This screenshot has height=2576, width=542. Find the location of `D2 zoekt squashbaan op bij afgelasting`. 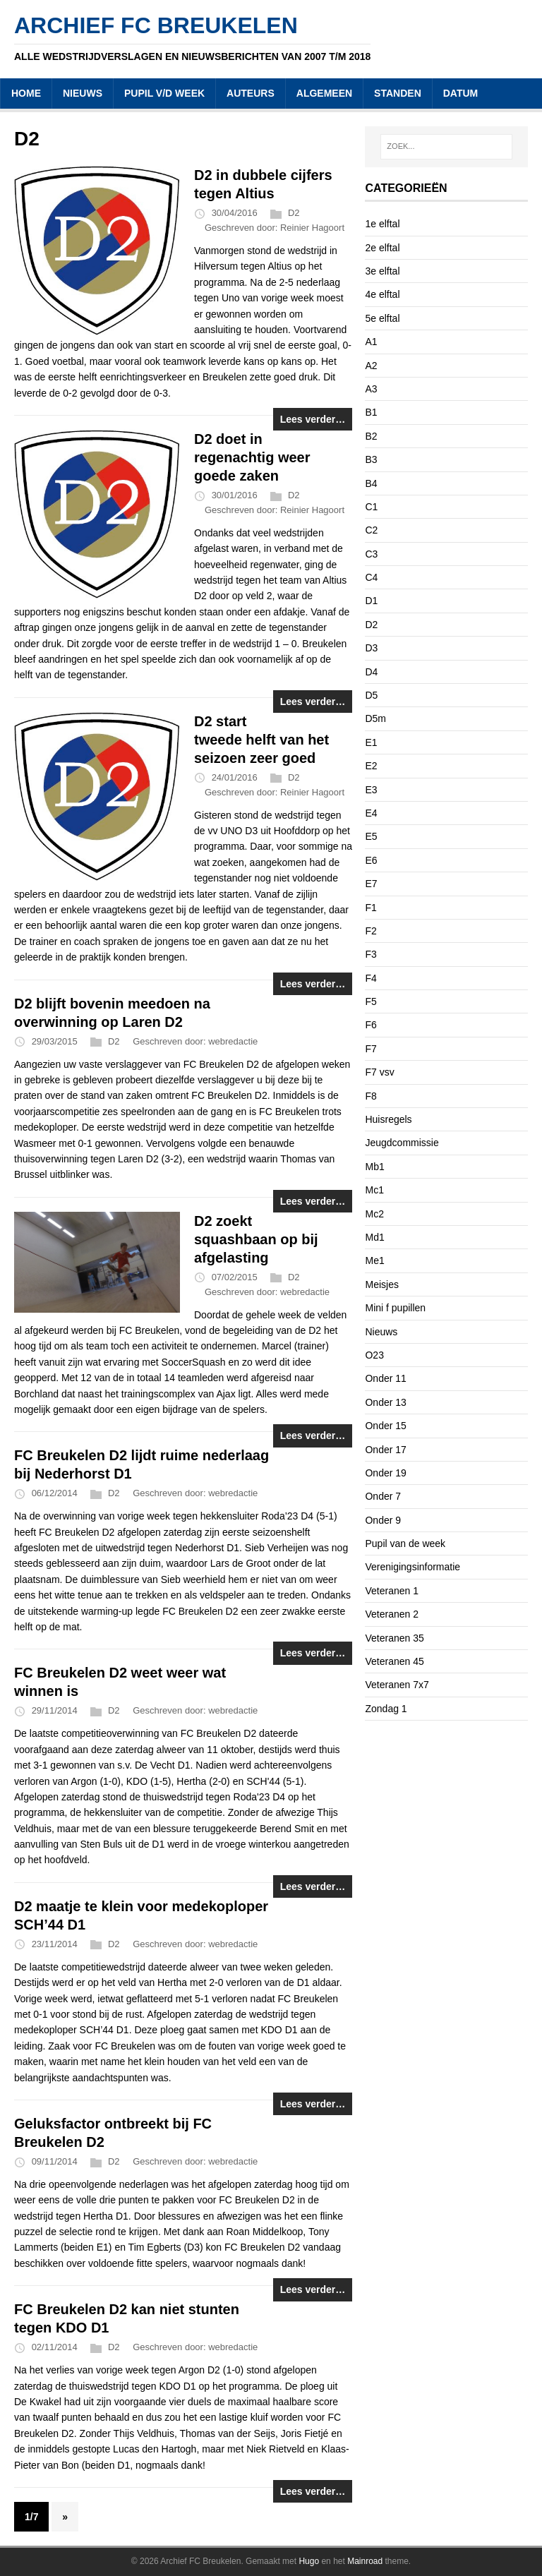

D2 zoekt squashbaan op bij afgelasting is located at coordinates (256, 1239).